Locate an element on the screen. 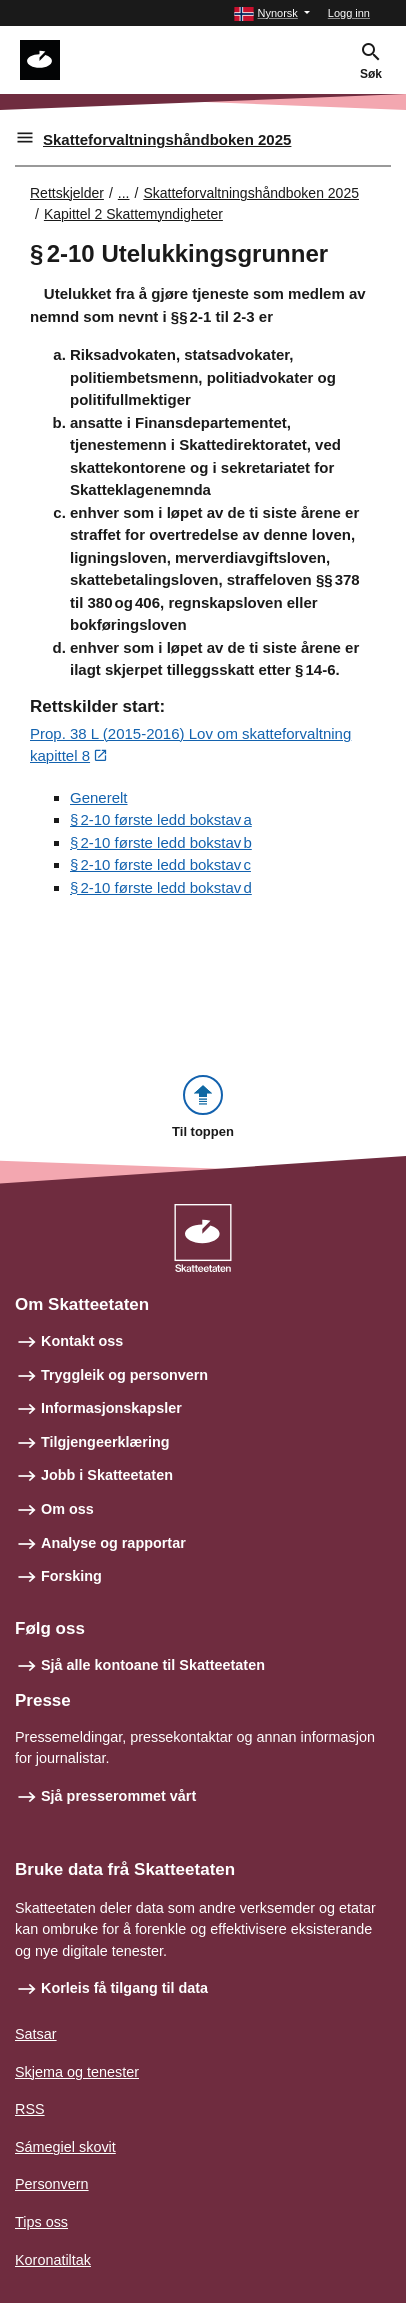  Informasjonskapsler is located at coordinates (111, 1408).